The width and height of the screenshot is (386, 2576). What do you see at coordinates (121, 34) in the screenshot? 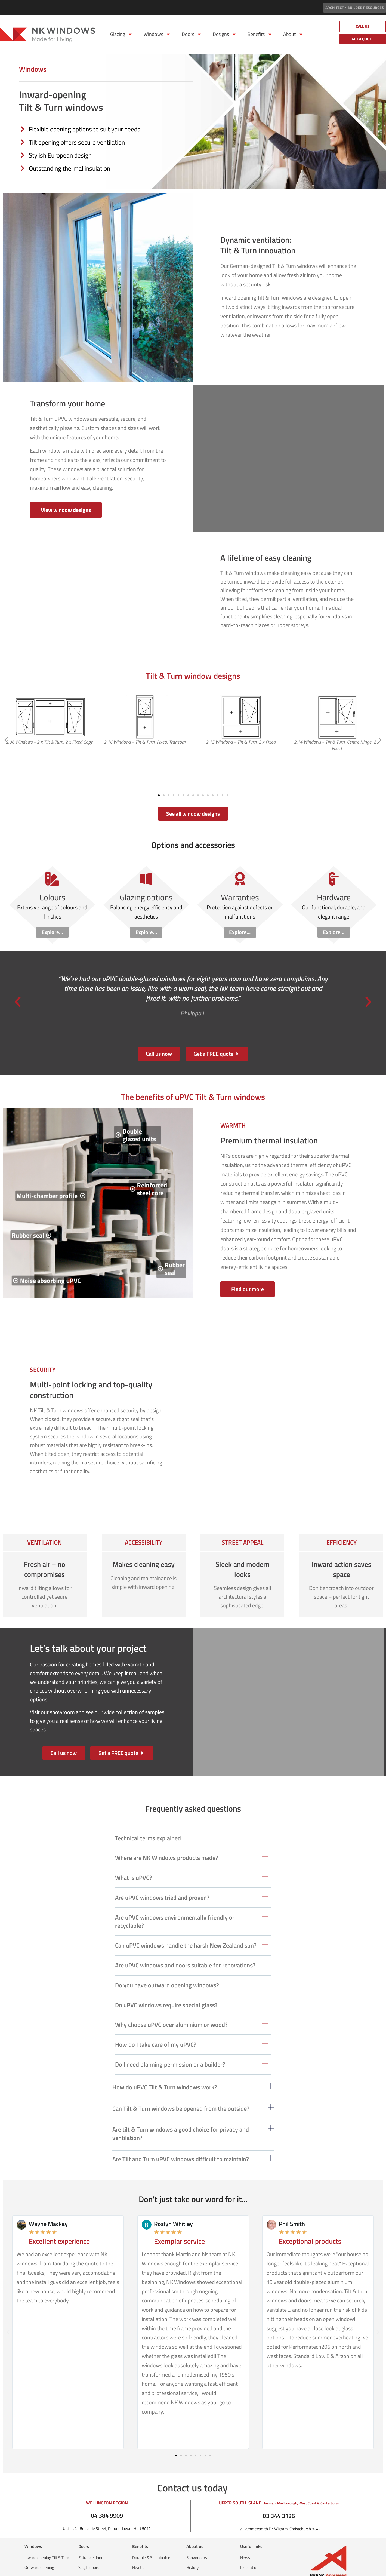
I see `Glazing` at bounding box center [121, 34].